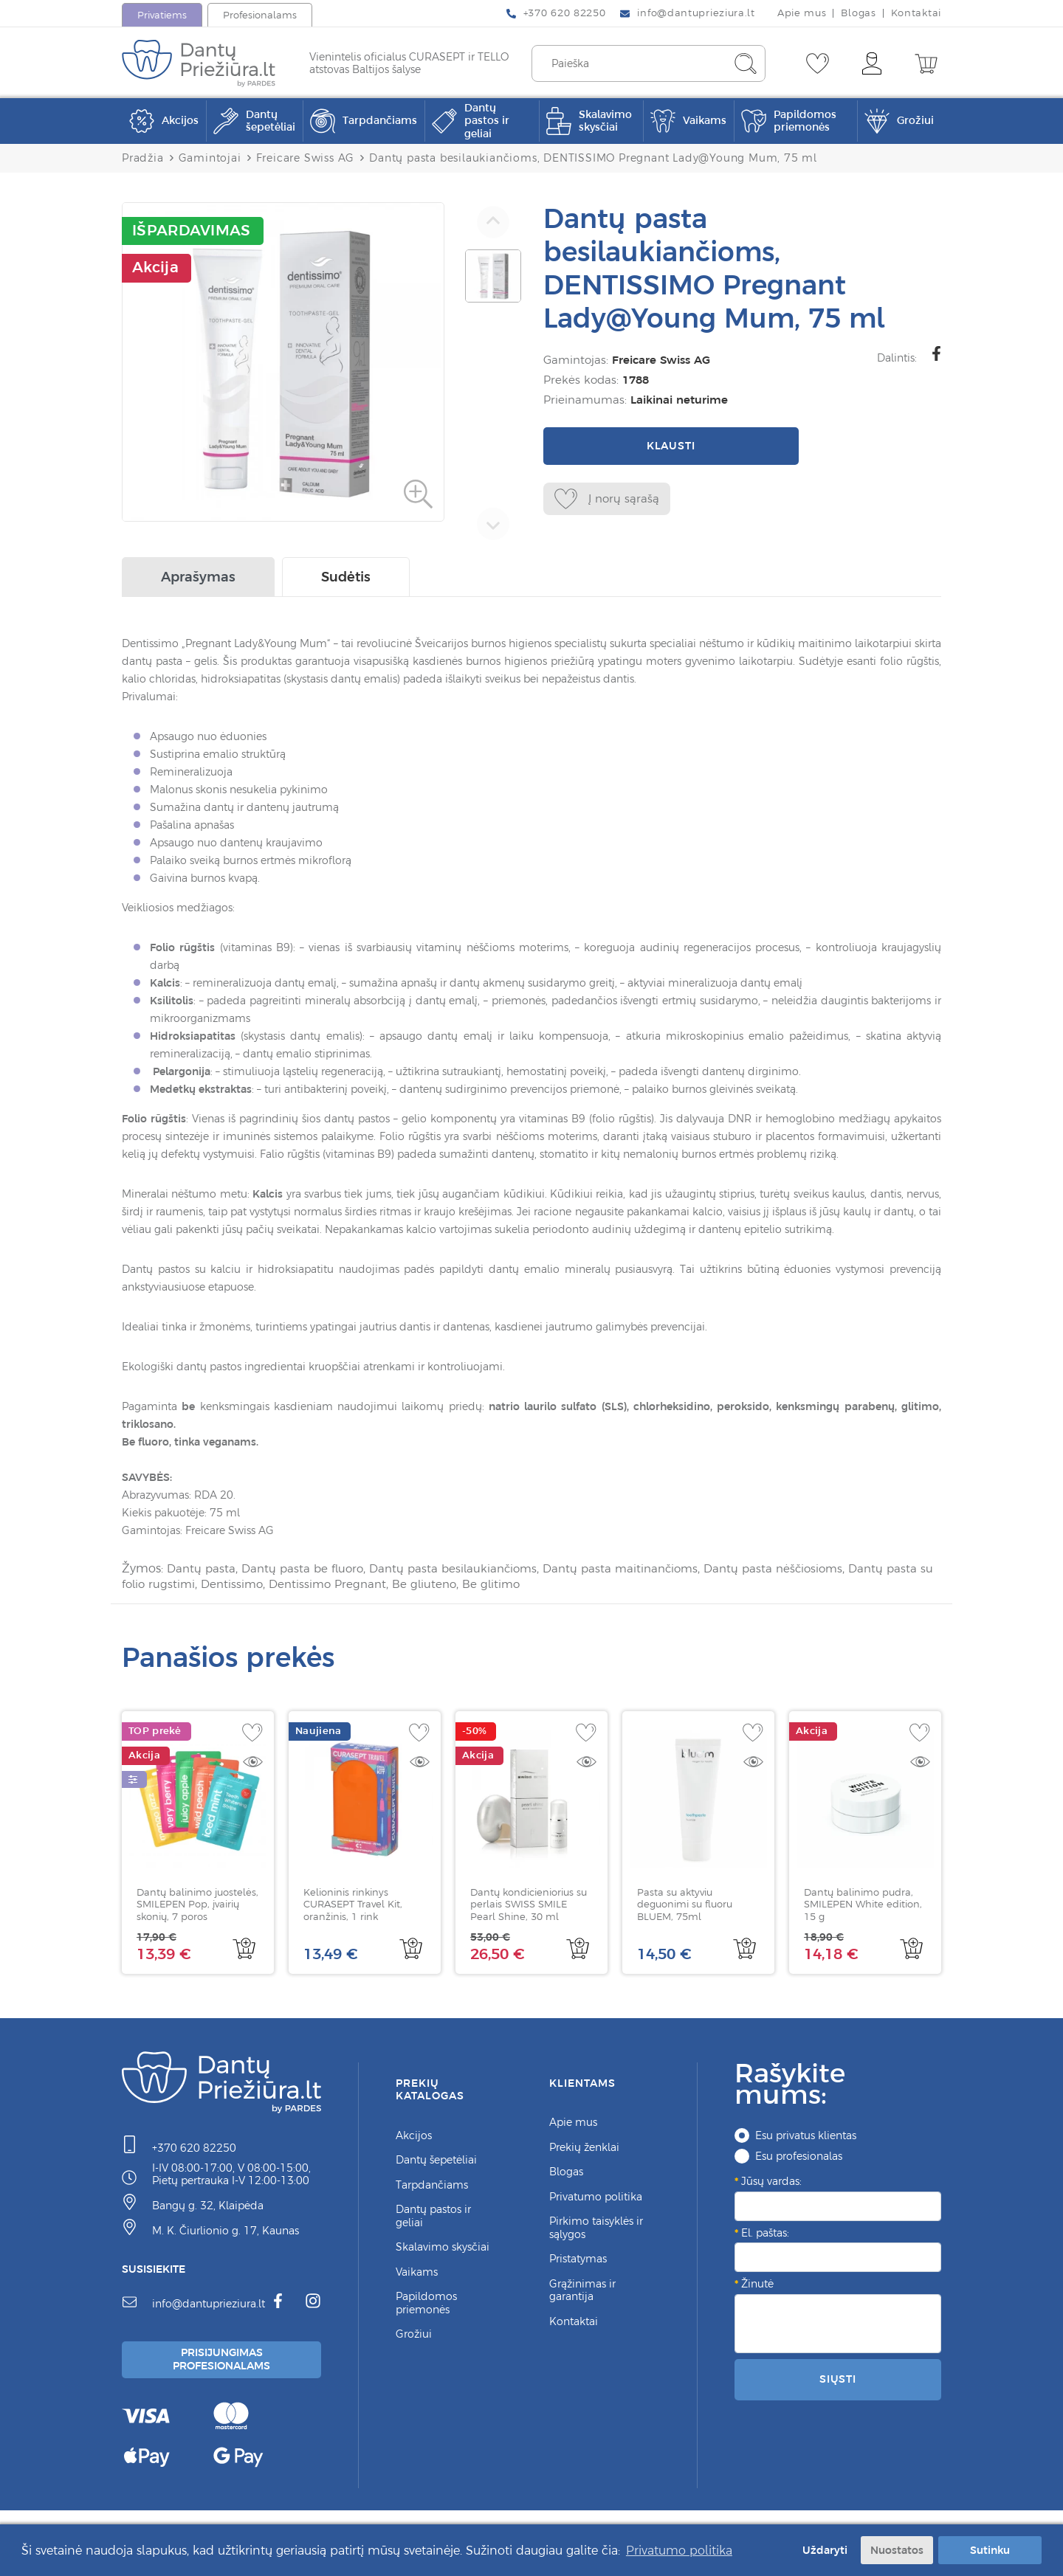 The image size is (1063, 2576). What do you see at coordinates (771, 2183) in the screenshot?
I see `Jūsų vardas:` at bounding box center [771, 2183].